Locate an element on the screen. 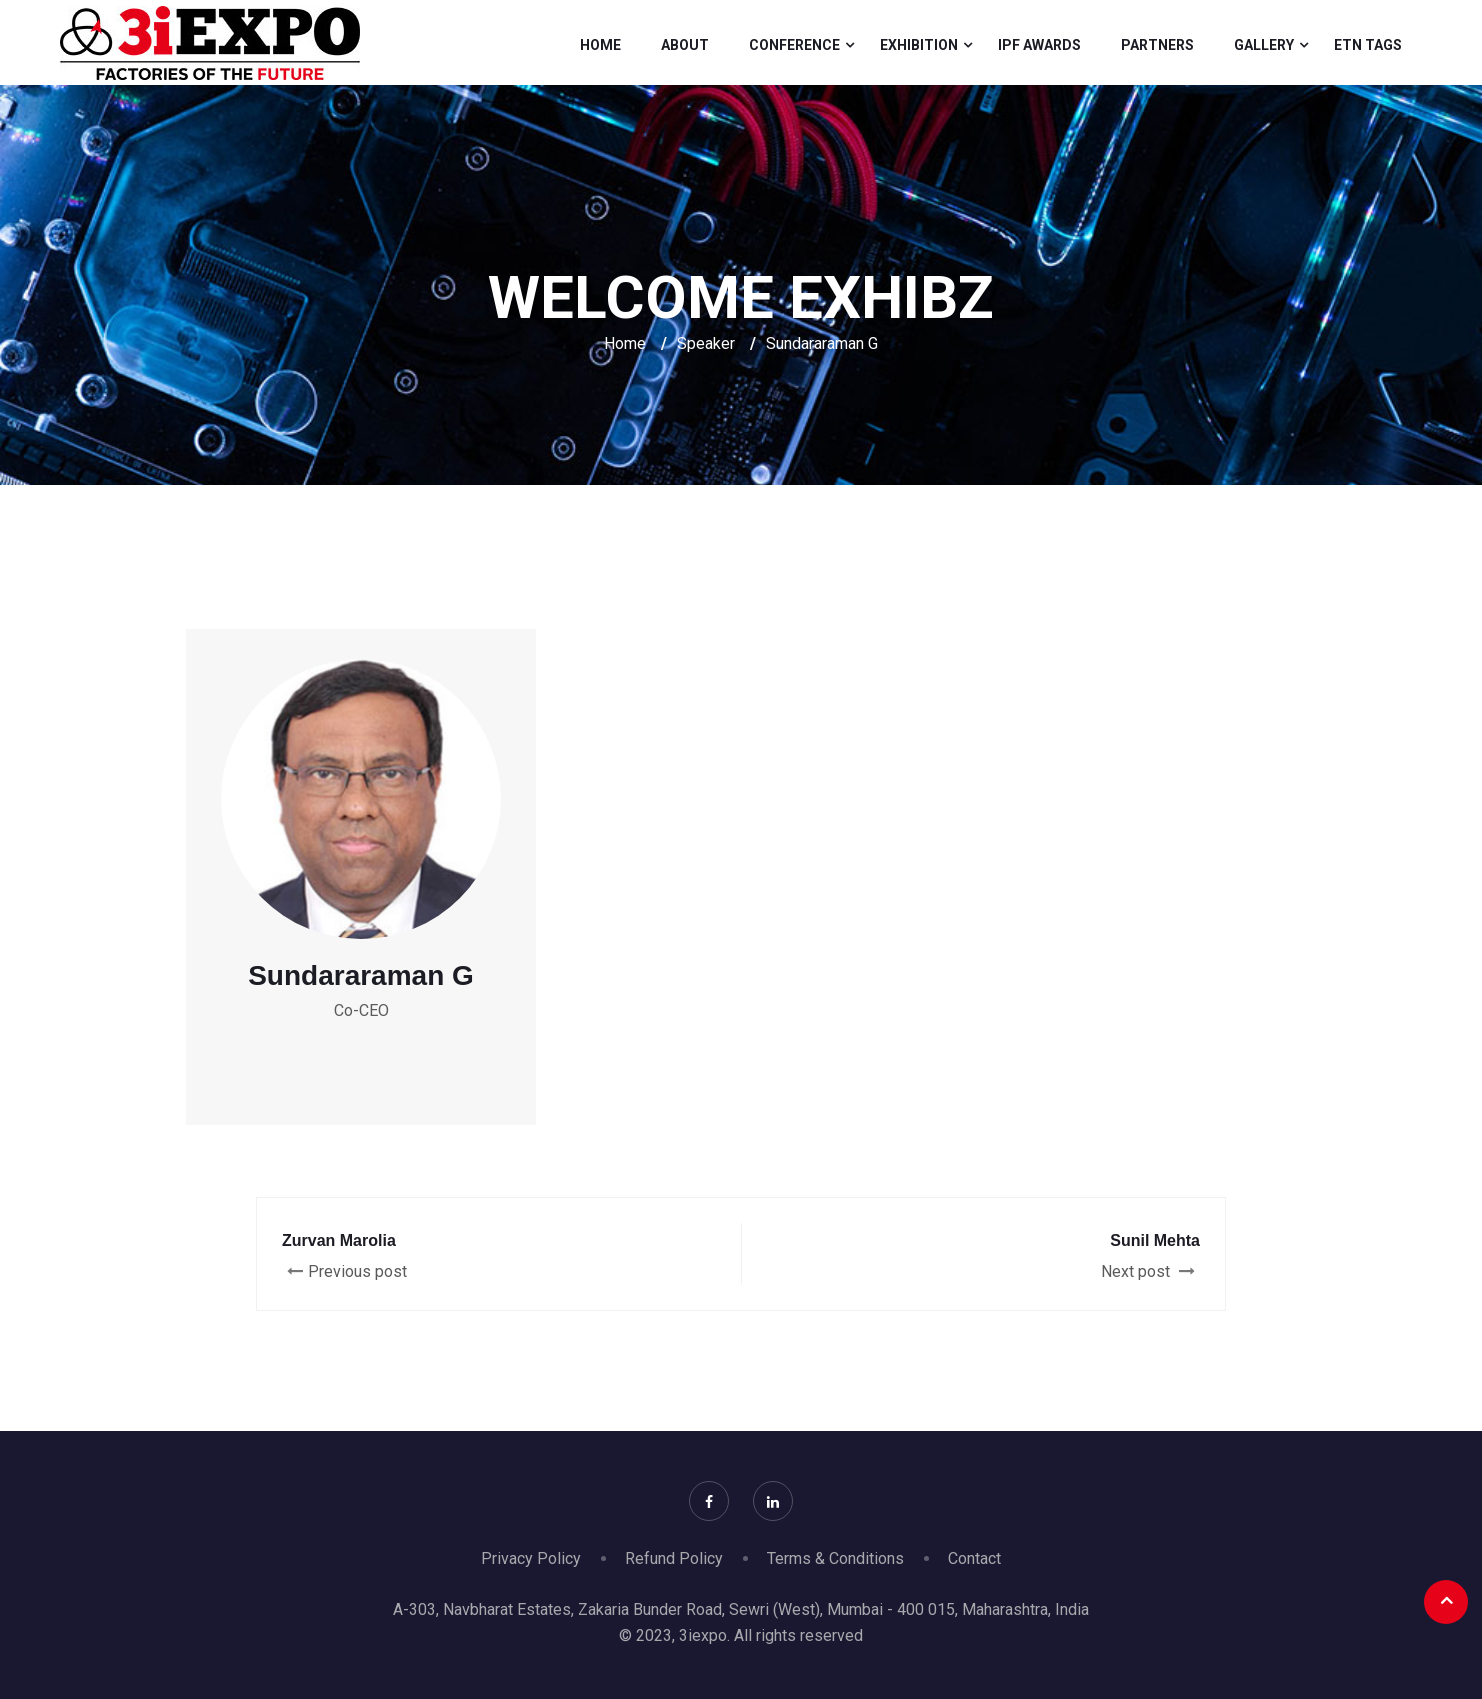  Gallery is located at coordinates (1264, 45).